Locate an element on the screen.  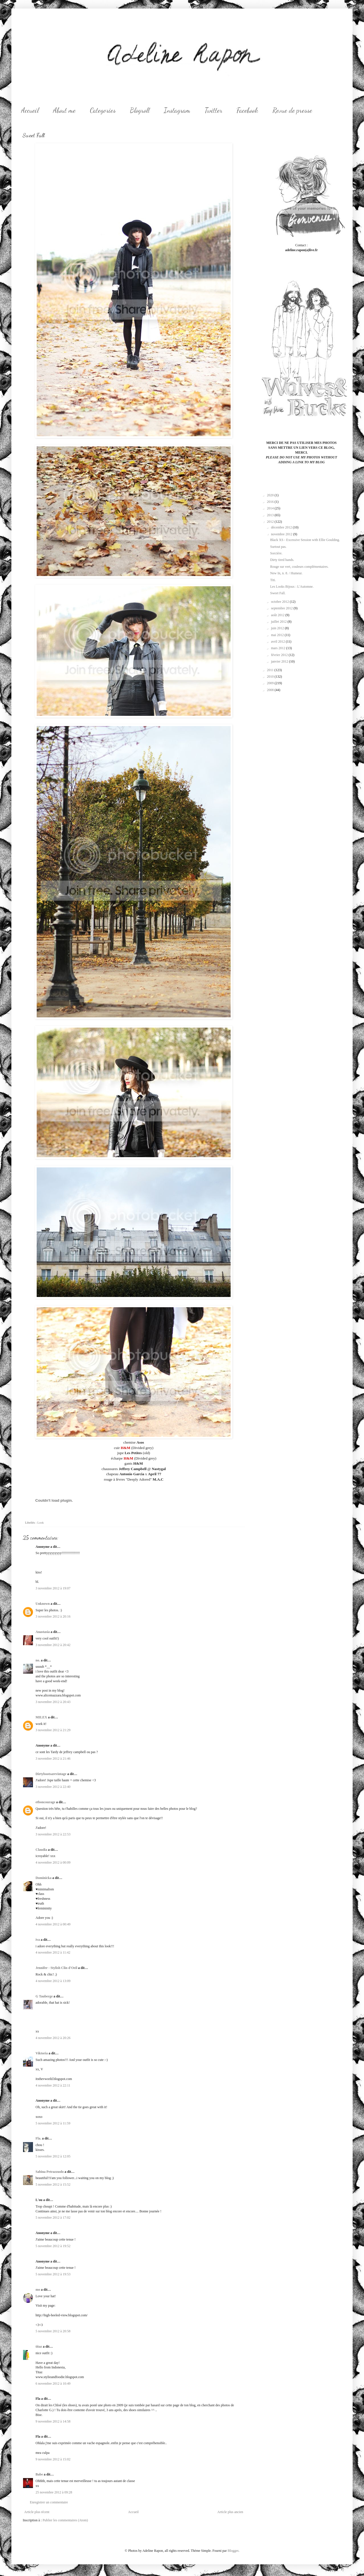
Revue de presse is located at coordinates (292, 110).